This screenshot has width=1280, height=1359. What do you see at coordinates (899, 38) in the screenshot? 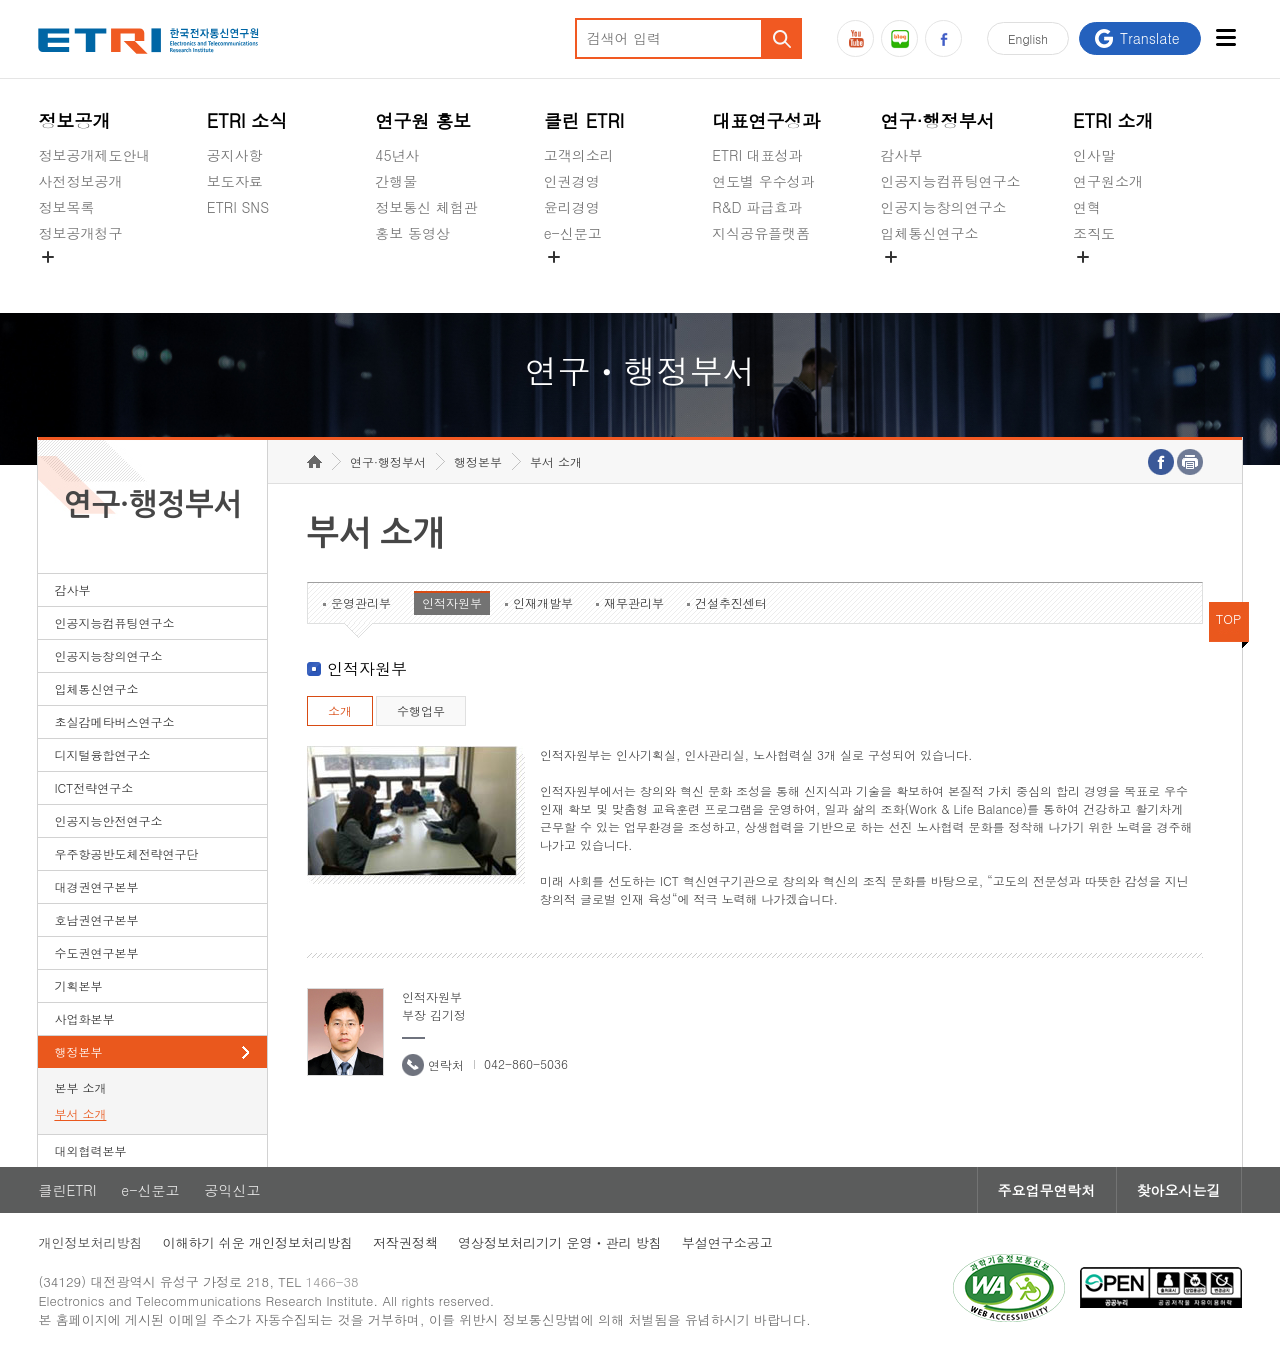
I see `블로그` at bounding box center [899, 38].